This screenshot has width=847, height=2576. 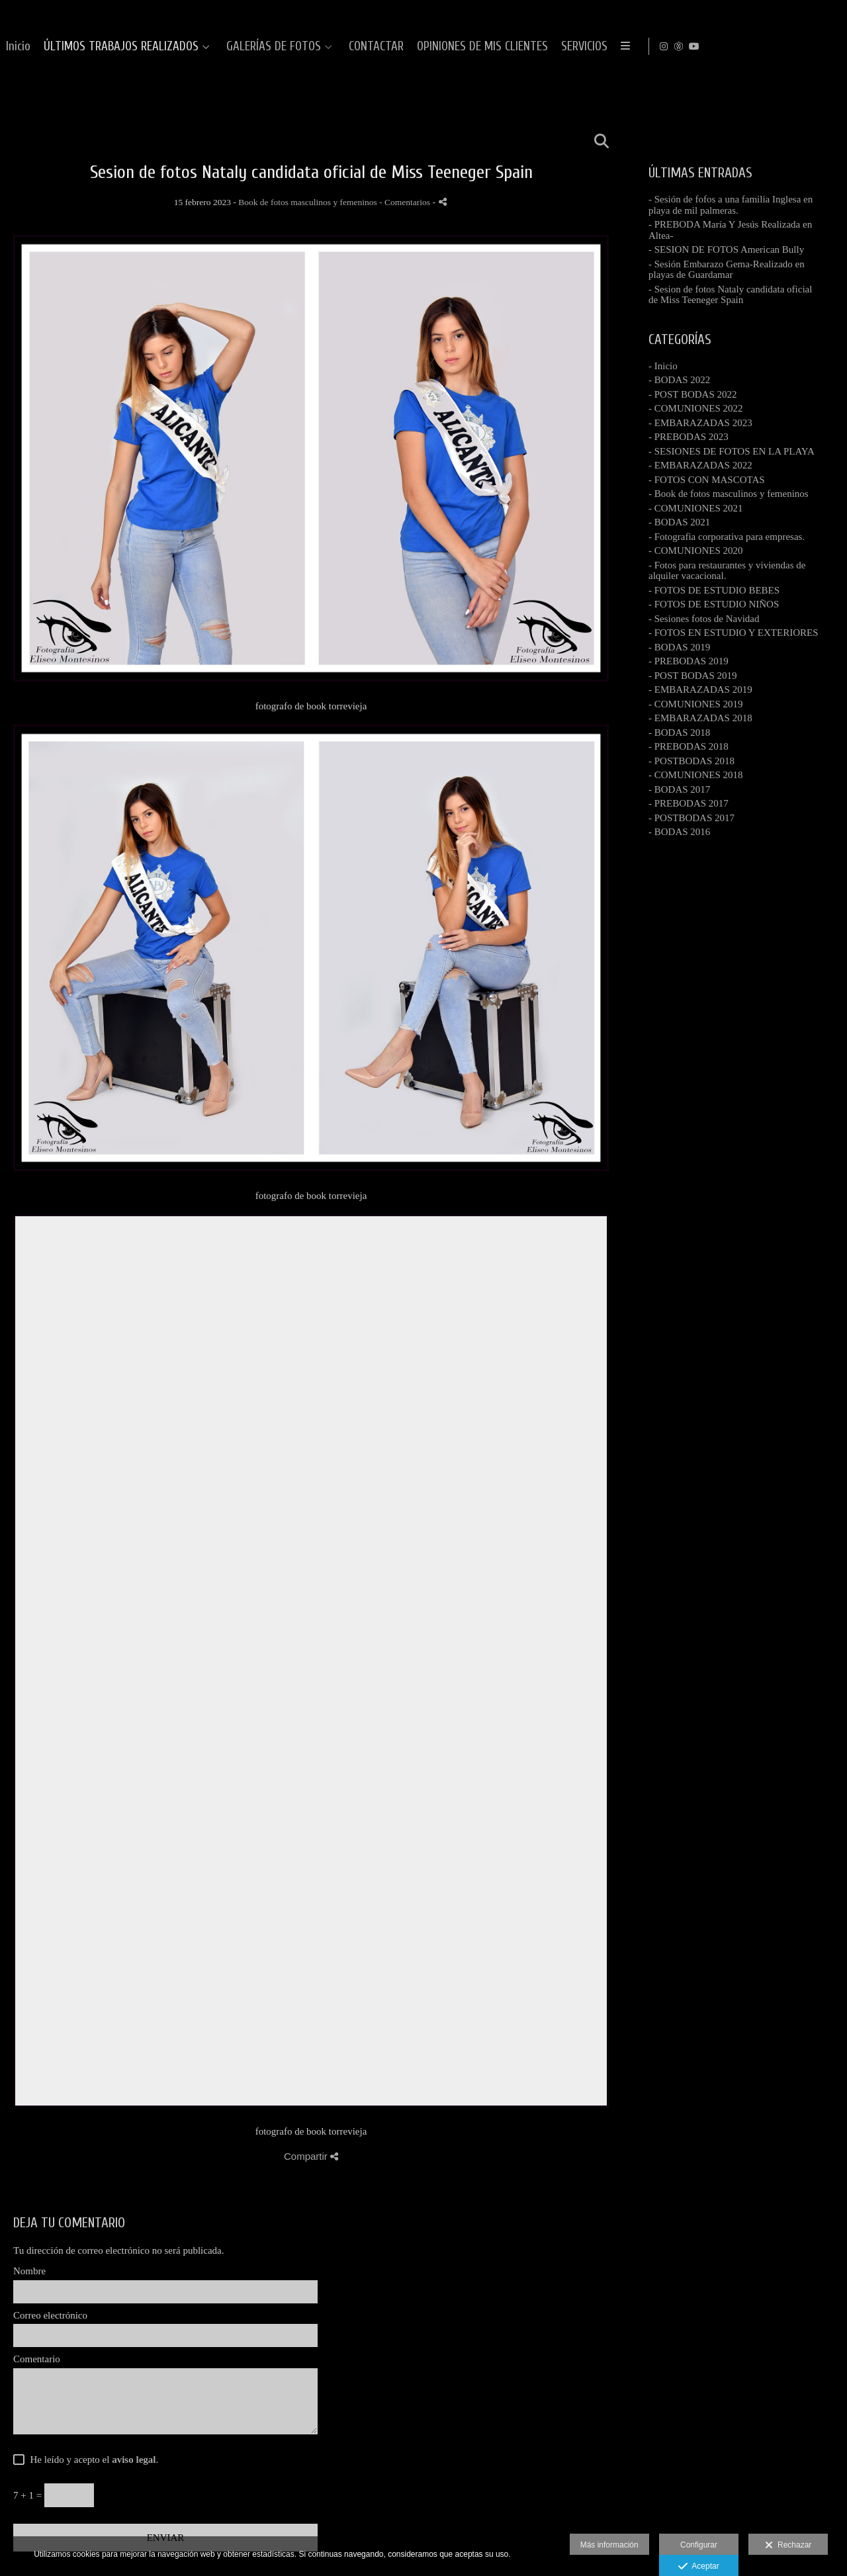 I want to click on [Abrir Instagram], so click(x=796, y=46).